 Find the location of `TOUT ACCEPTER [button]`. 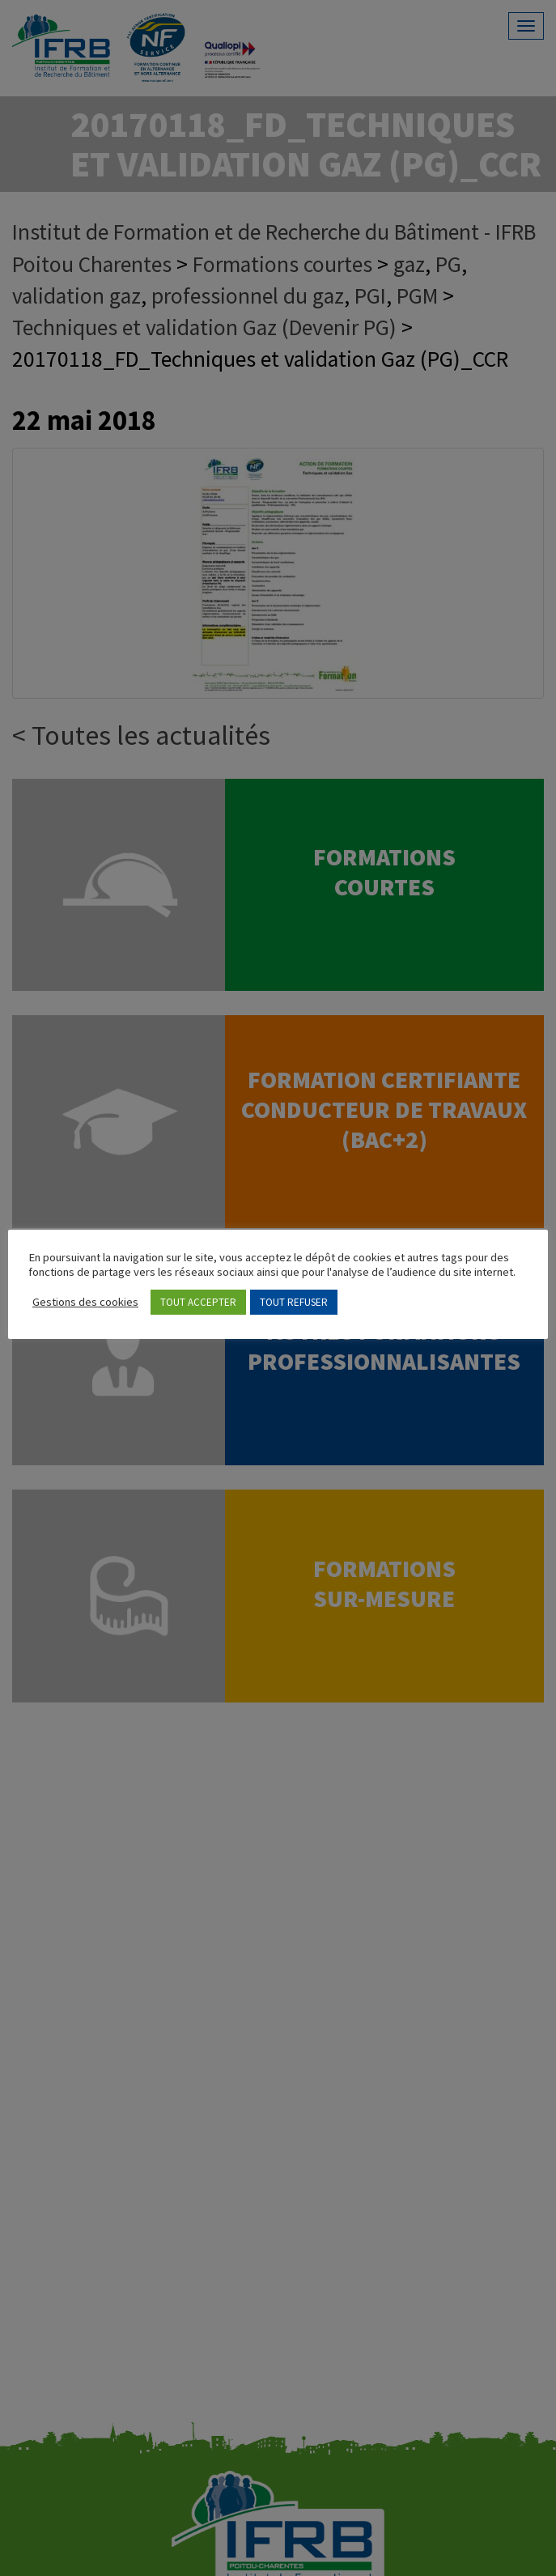

TOUT ACCEPTER [button] is located at coordinates (198, 1302).